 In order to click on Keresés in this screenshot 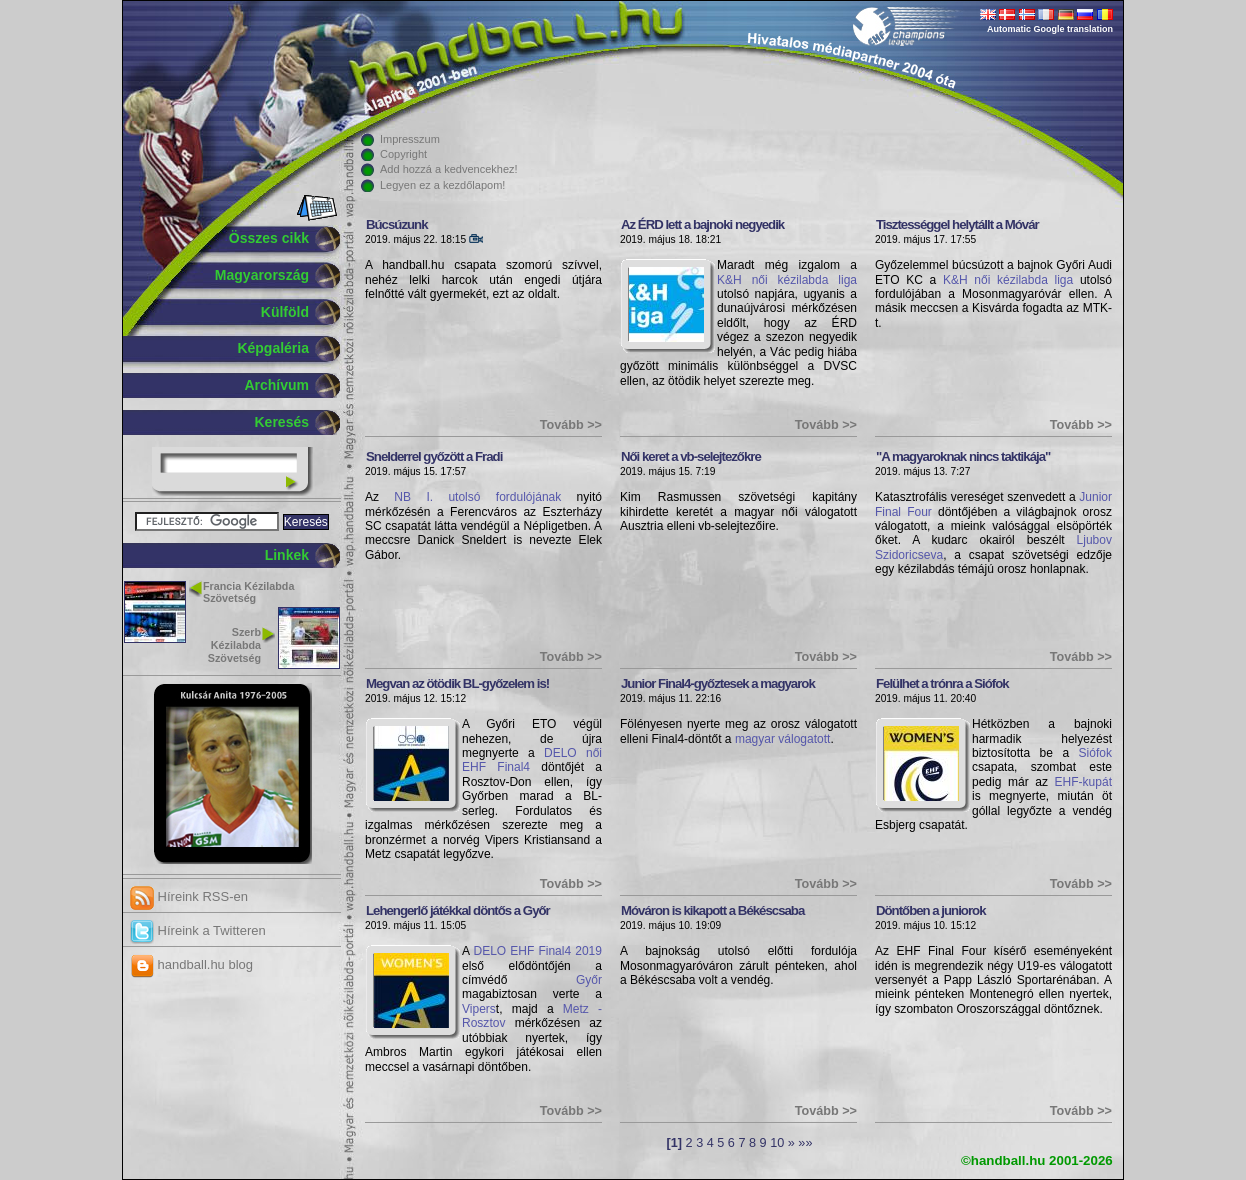, I will do `click(282, 422)`.